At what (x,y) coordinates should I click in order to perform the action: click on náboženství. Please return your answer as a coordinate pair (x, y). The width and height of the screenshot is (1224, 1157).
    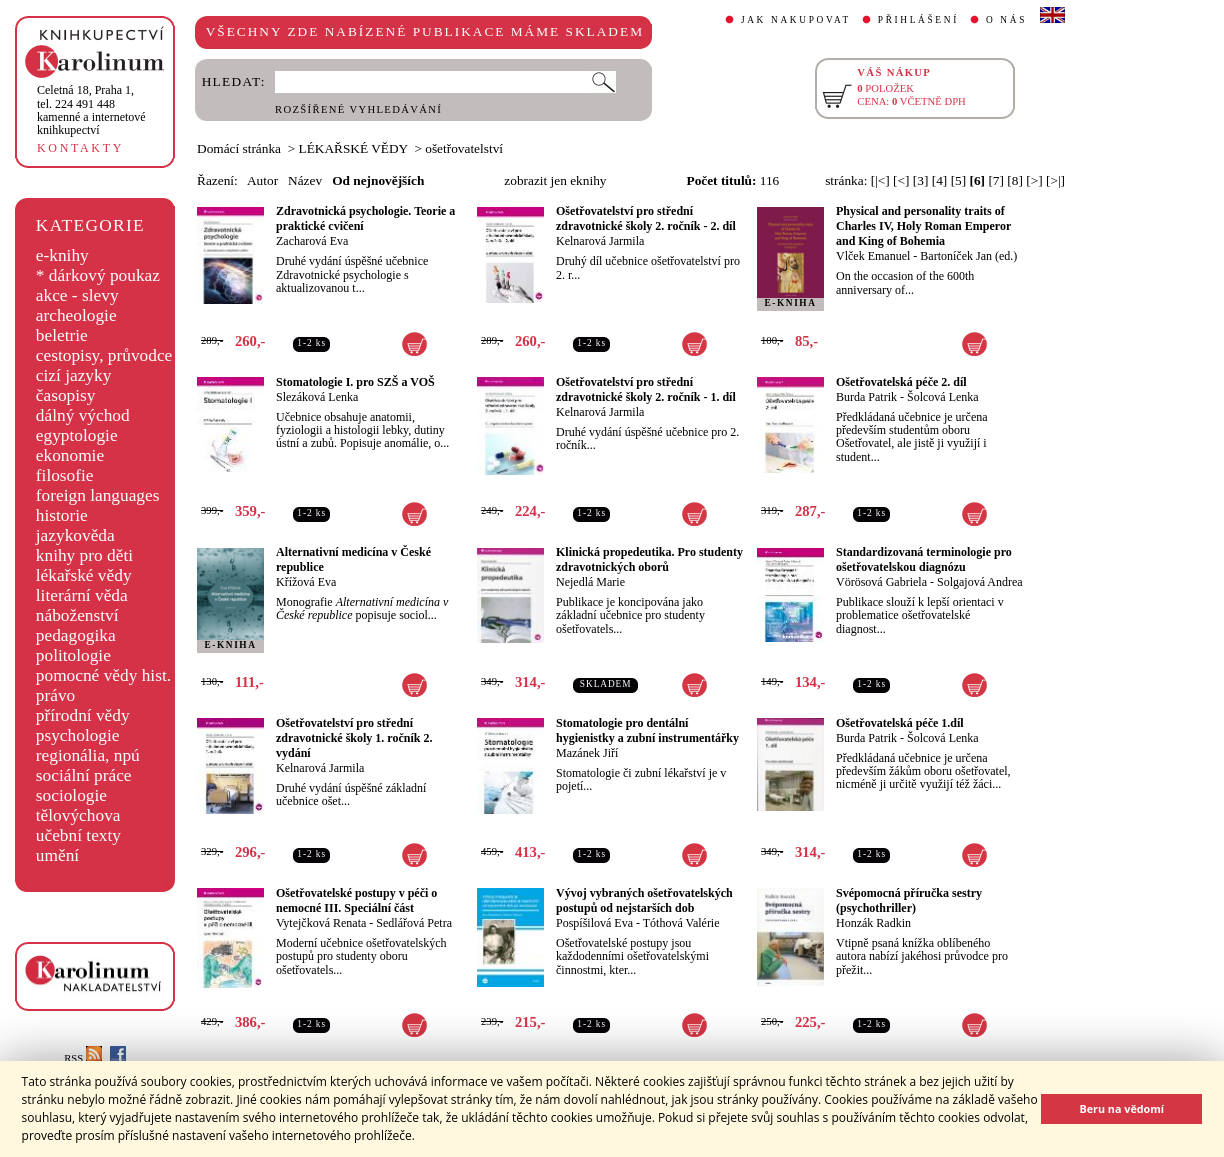
    Looking at the image, I should click on (77, 615).